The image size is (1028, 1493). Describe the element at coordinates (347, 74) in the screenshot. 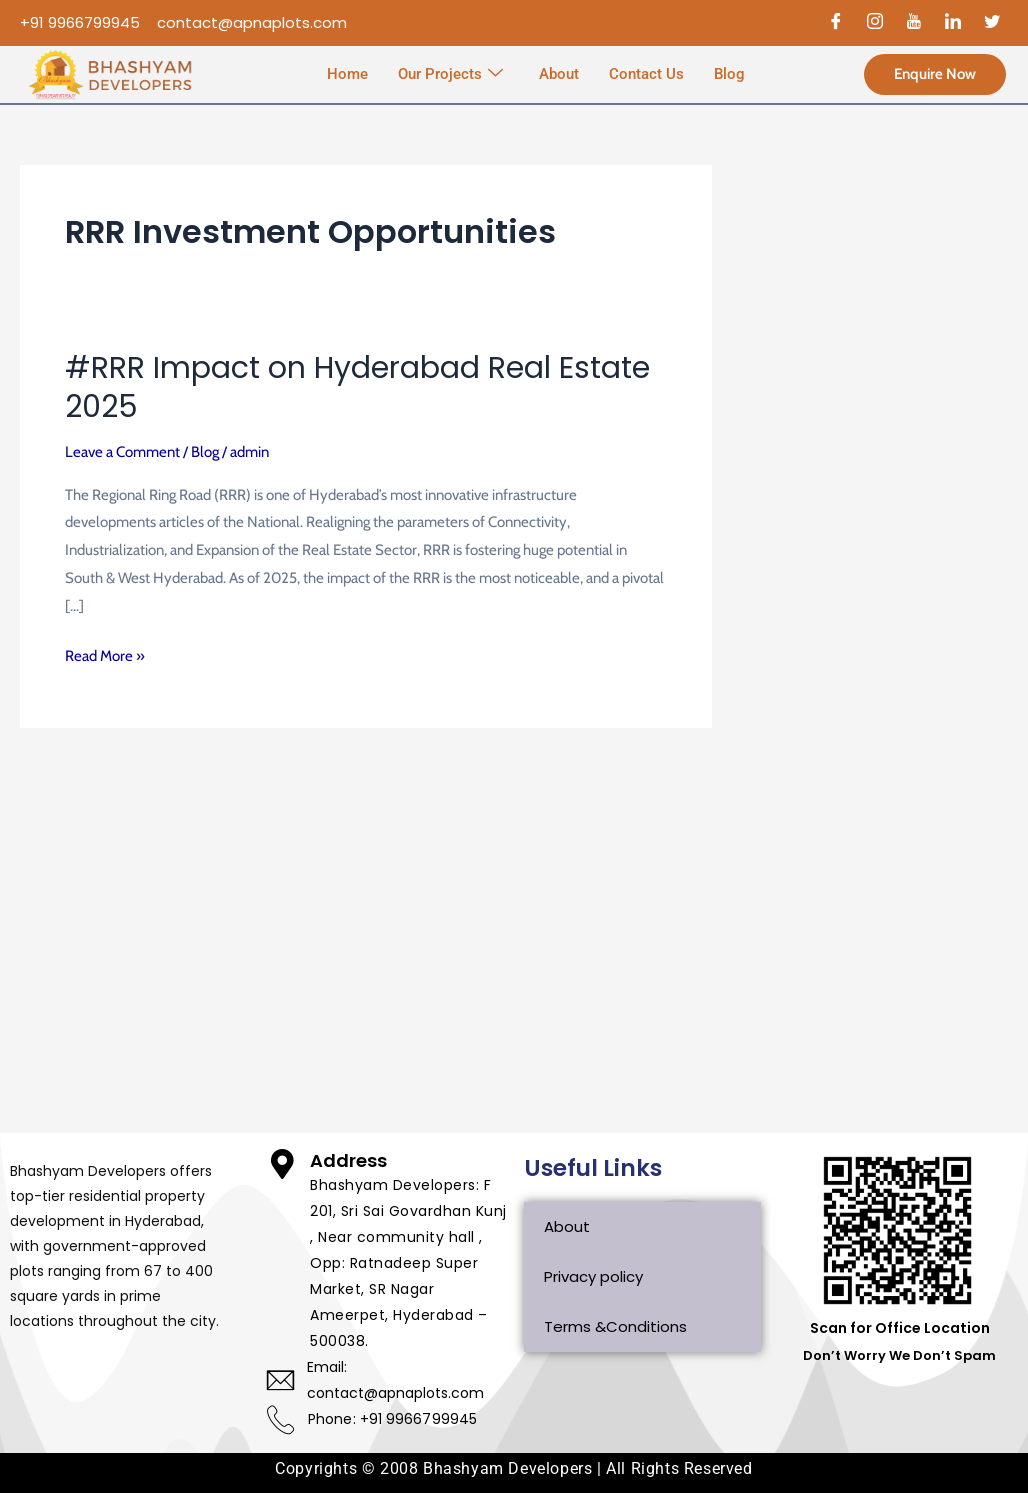

I see `Home` at that location.